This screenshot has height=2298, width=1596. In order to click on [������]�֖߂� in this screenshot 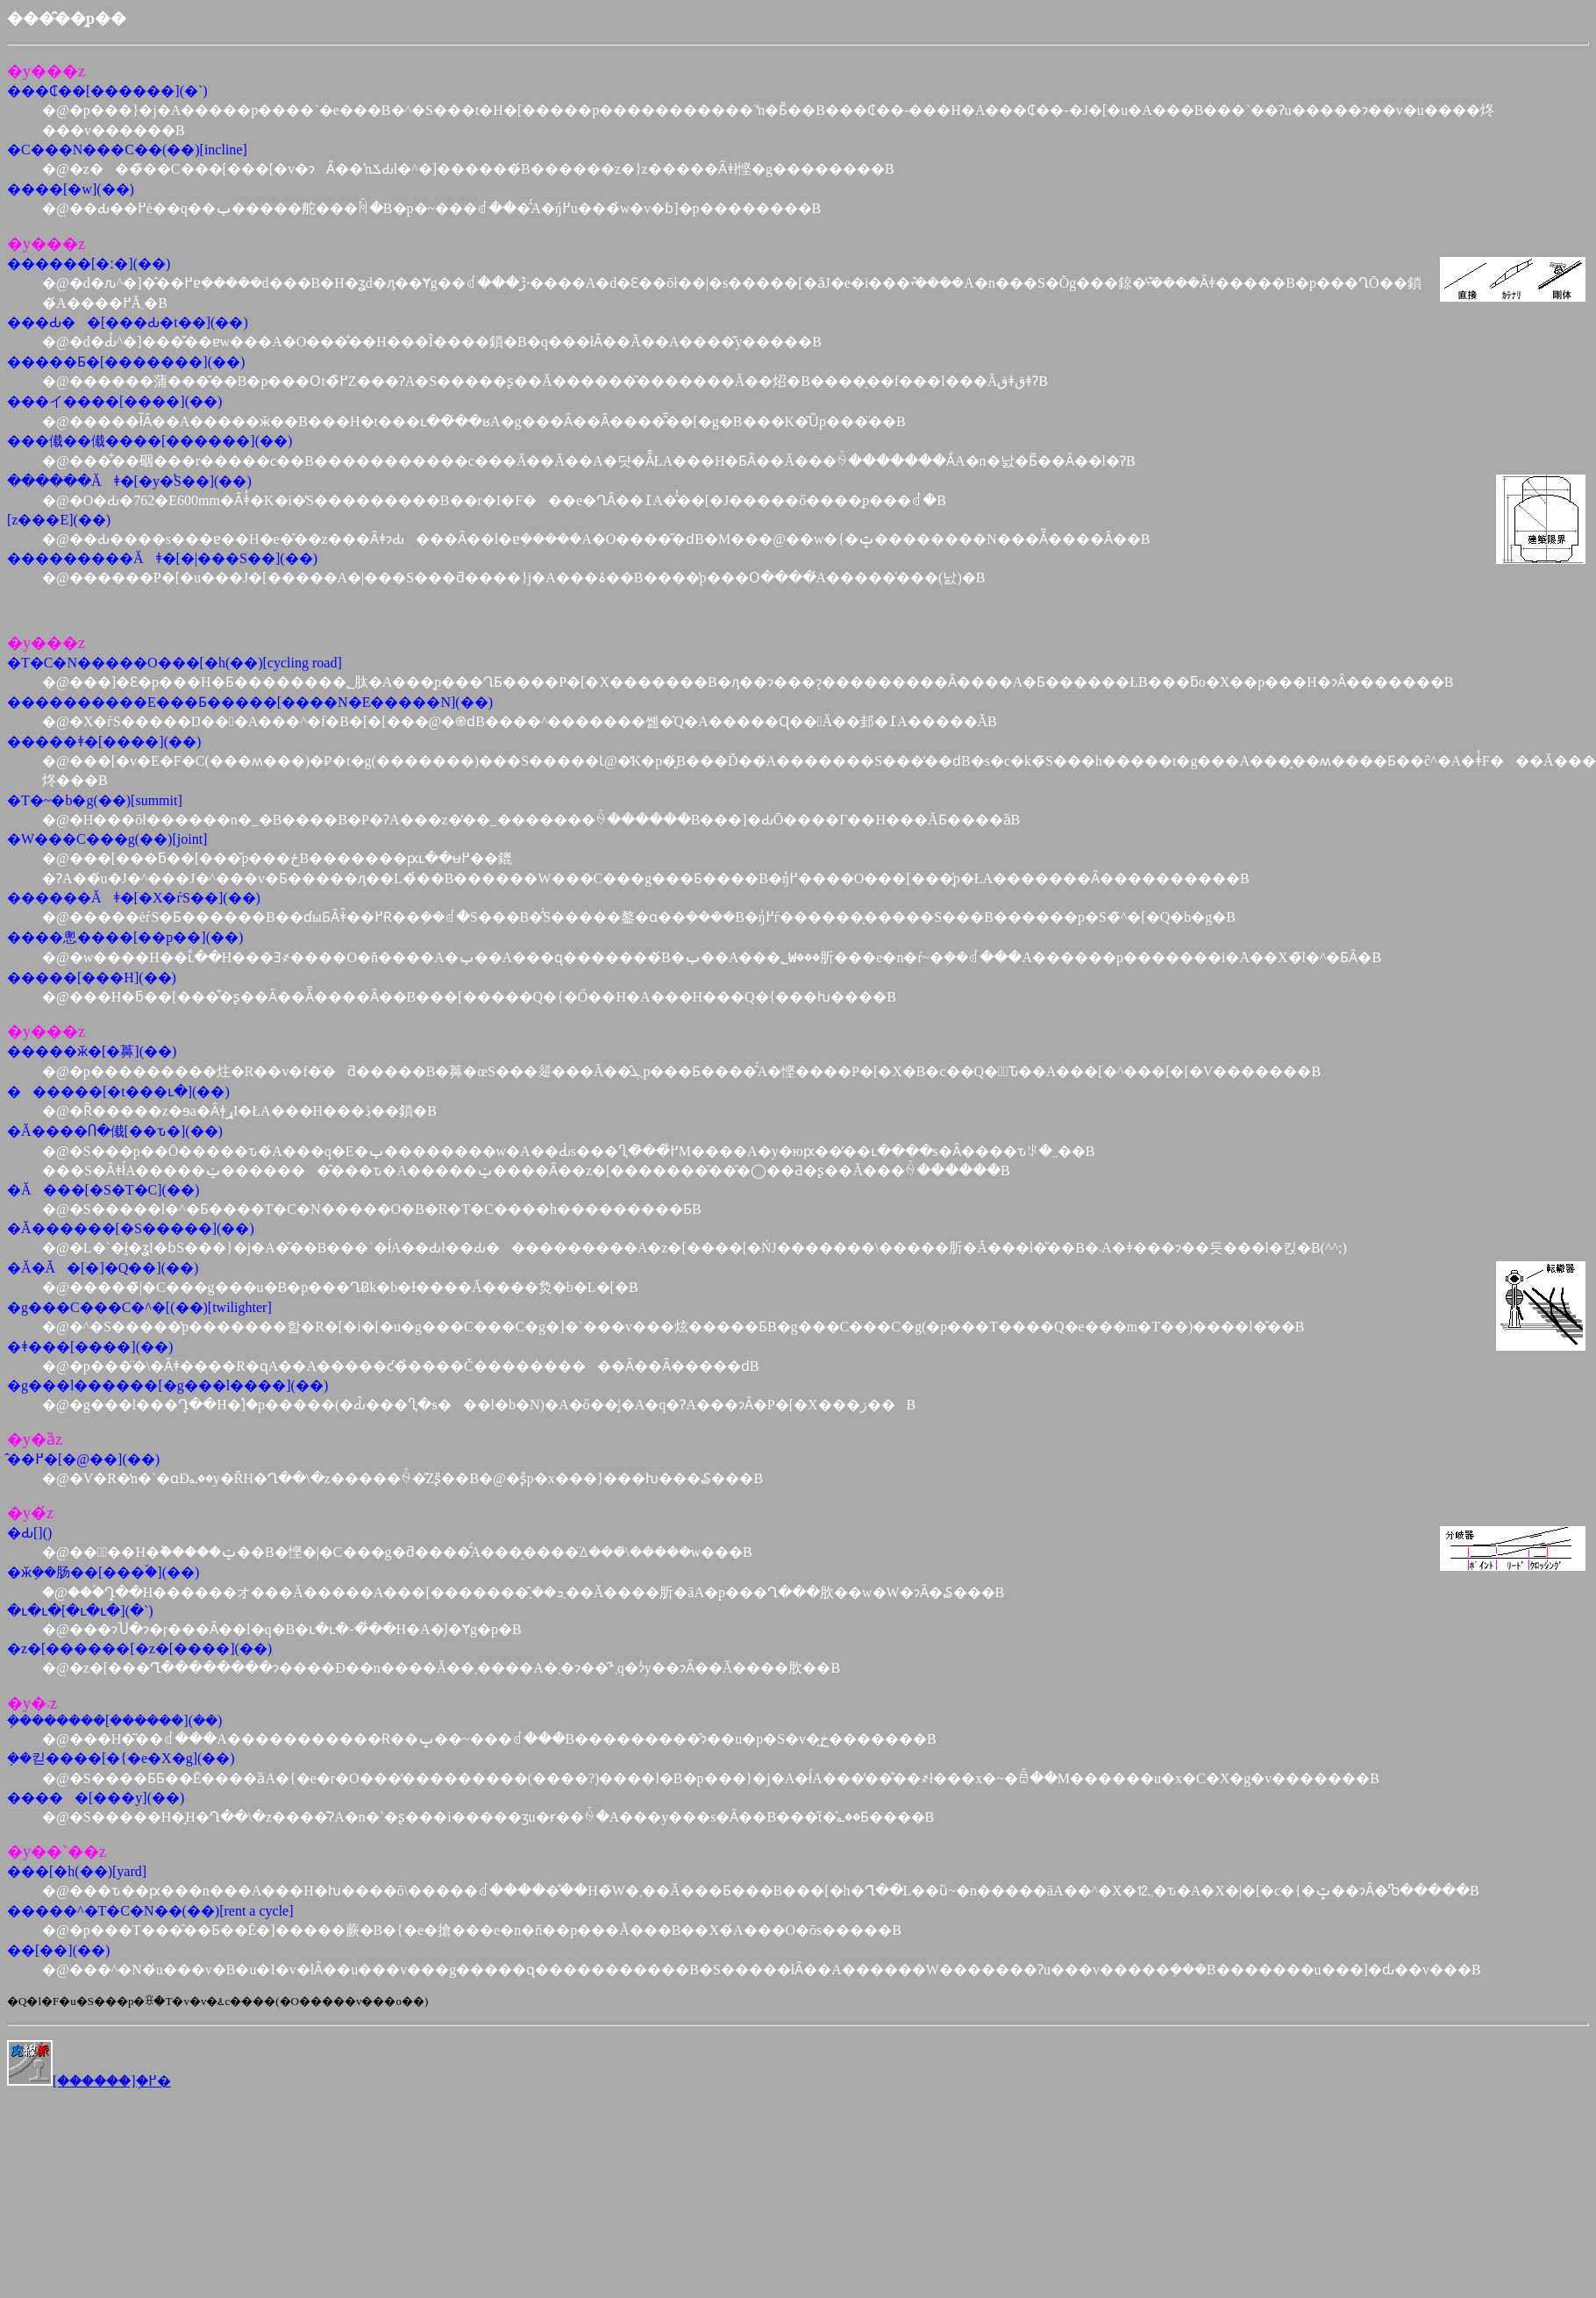, I will do `click(89, 2080)`.